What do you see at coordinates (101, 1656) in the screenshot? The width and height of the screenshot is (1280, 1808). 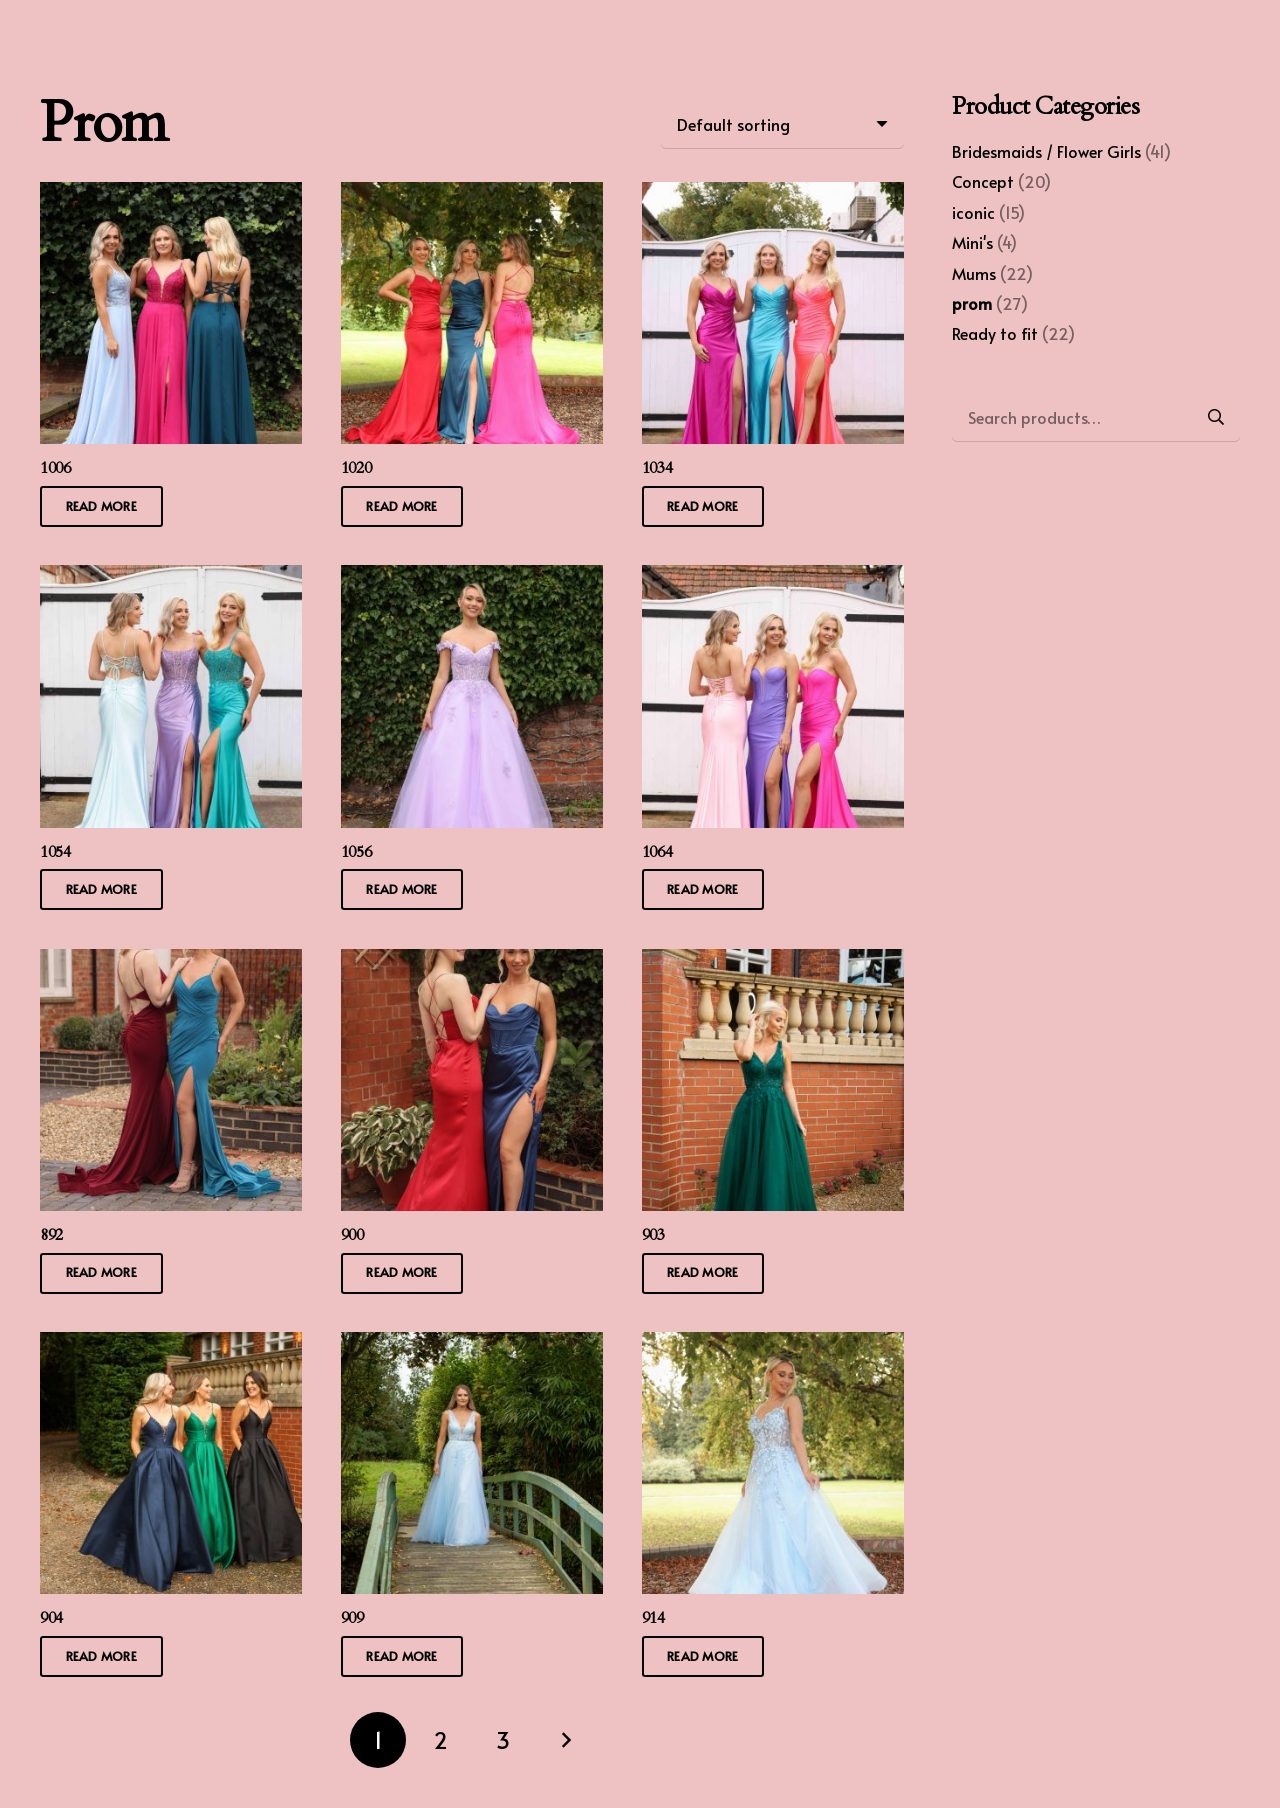 I see `[Read more about “904”]` at bounding box center [101, 1656].